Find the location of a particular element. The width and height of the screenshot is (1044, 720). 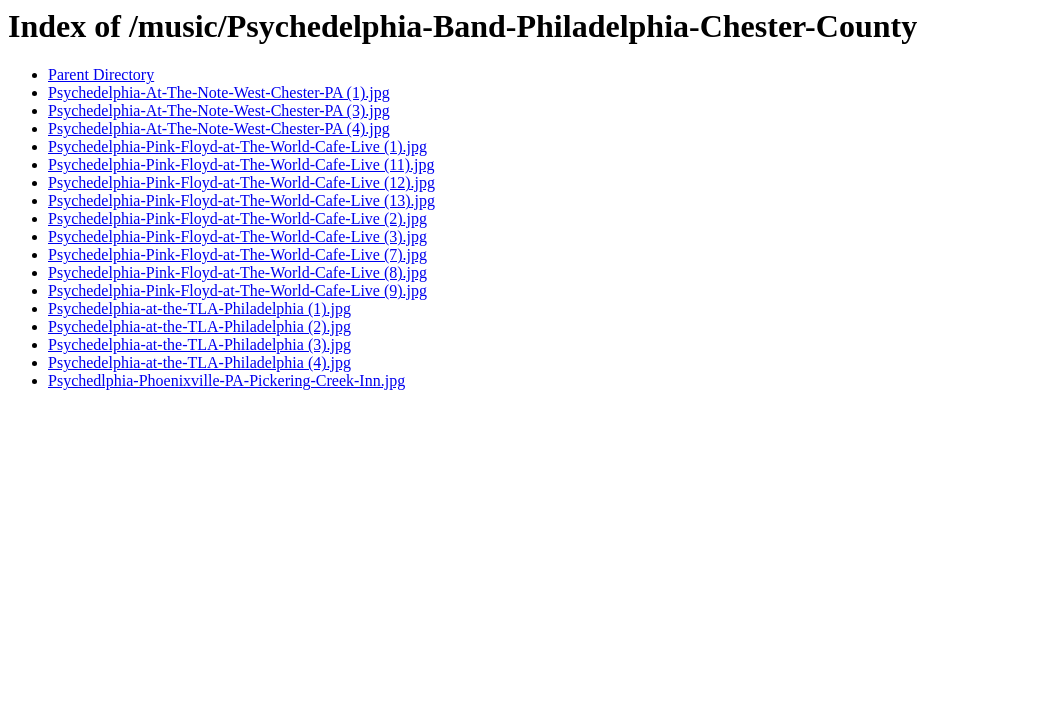

Psychedelphia-Pink-Floyd-at-The-World-Cafe-Live (7).jpg is located at coordinates (237, 254).